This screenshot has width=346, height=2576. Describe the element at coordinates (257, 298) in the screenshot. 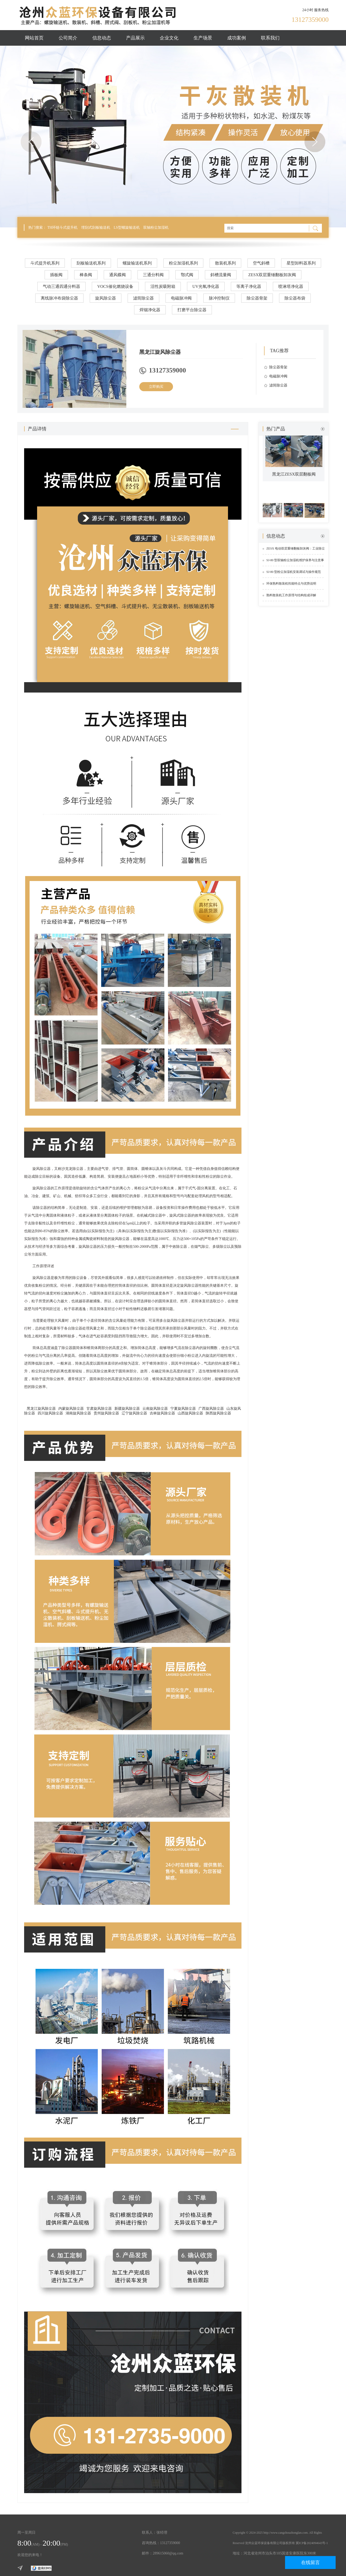

I see `除尘器骨架` at that location.